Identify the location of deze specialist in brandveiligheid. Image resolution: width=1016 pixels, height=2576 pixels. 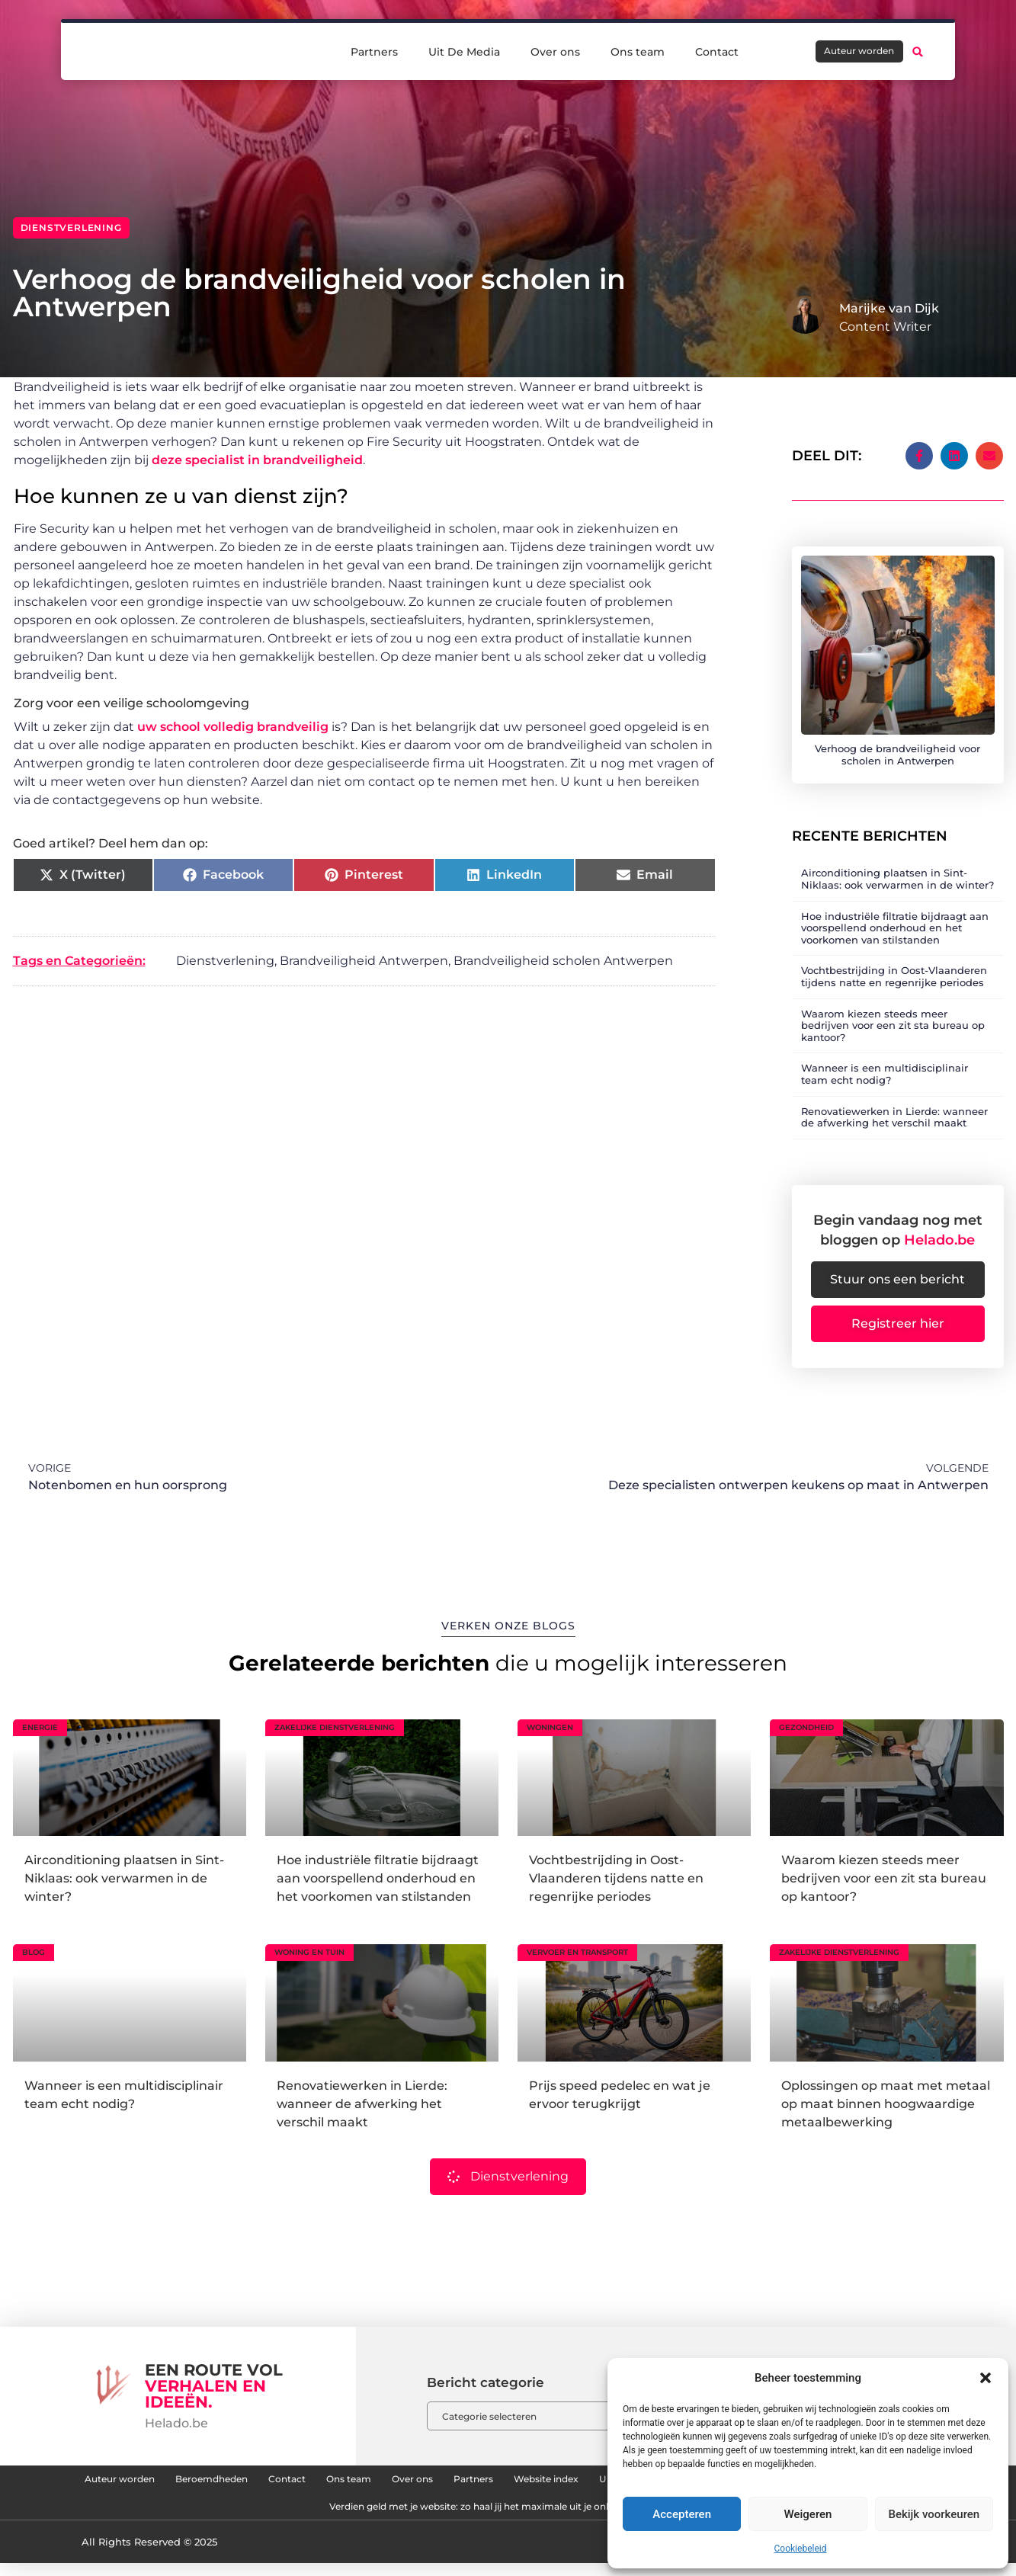
(257, 460).